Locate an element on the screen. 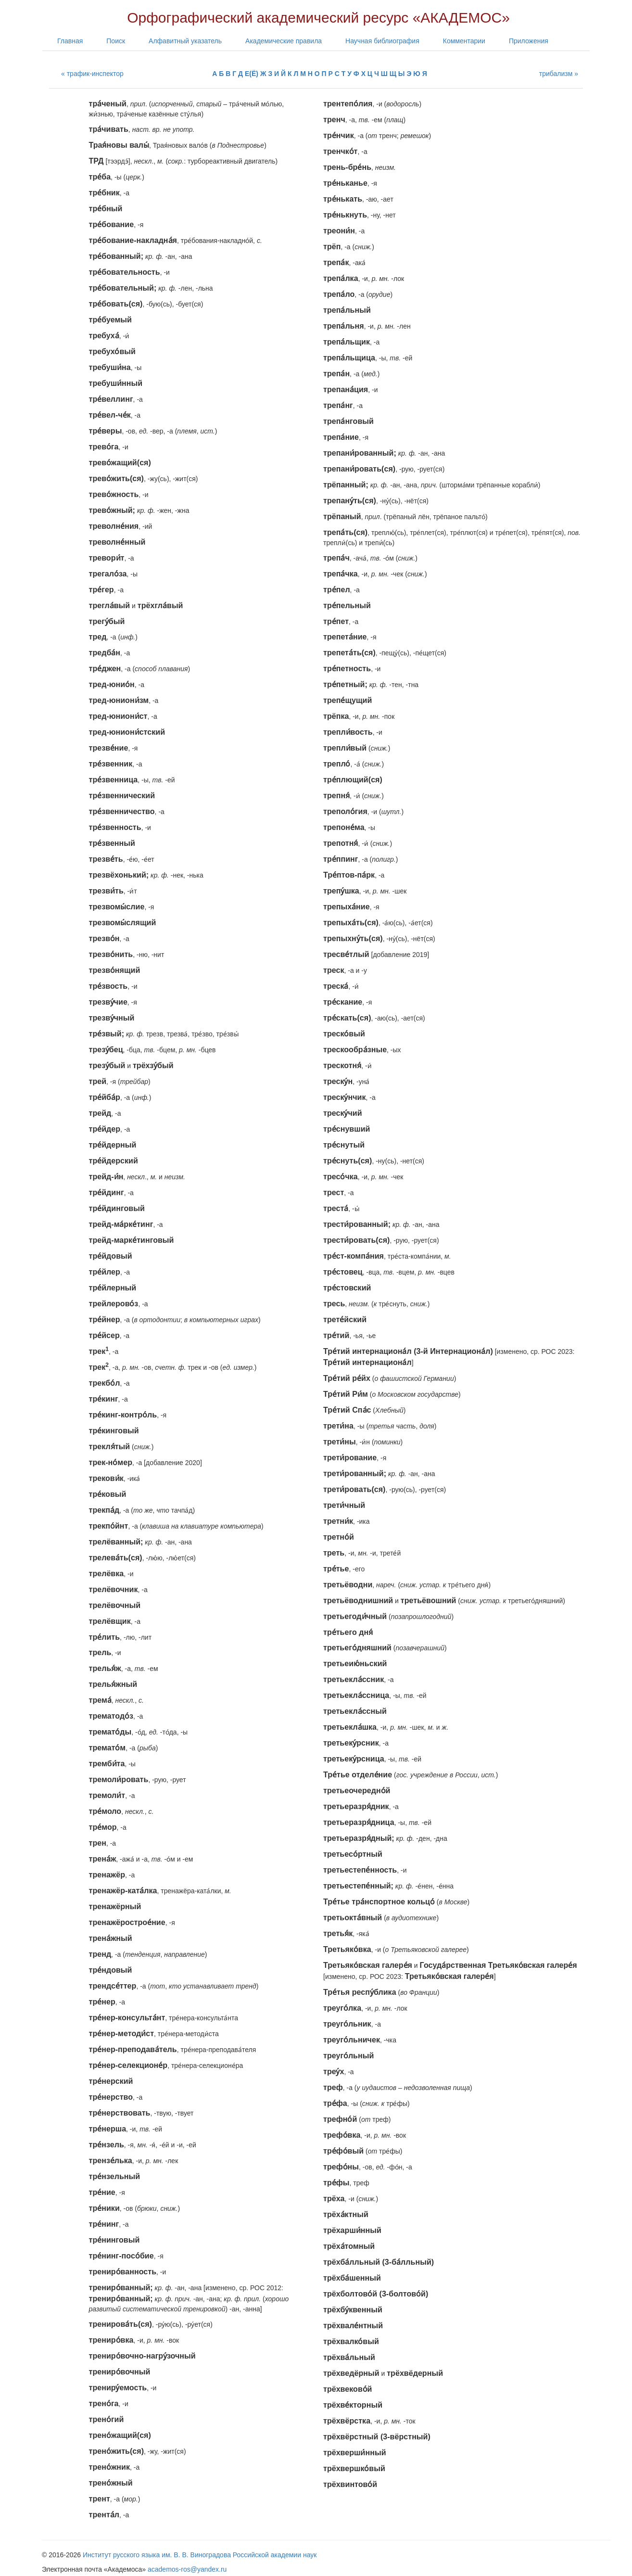  academos-ros@yandex.ru is located at coordinates (187, 2569).